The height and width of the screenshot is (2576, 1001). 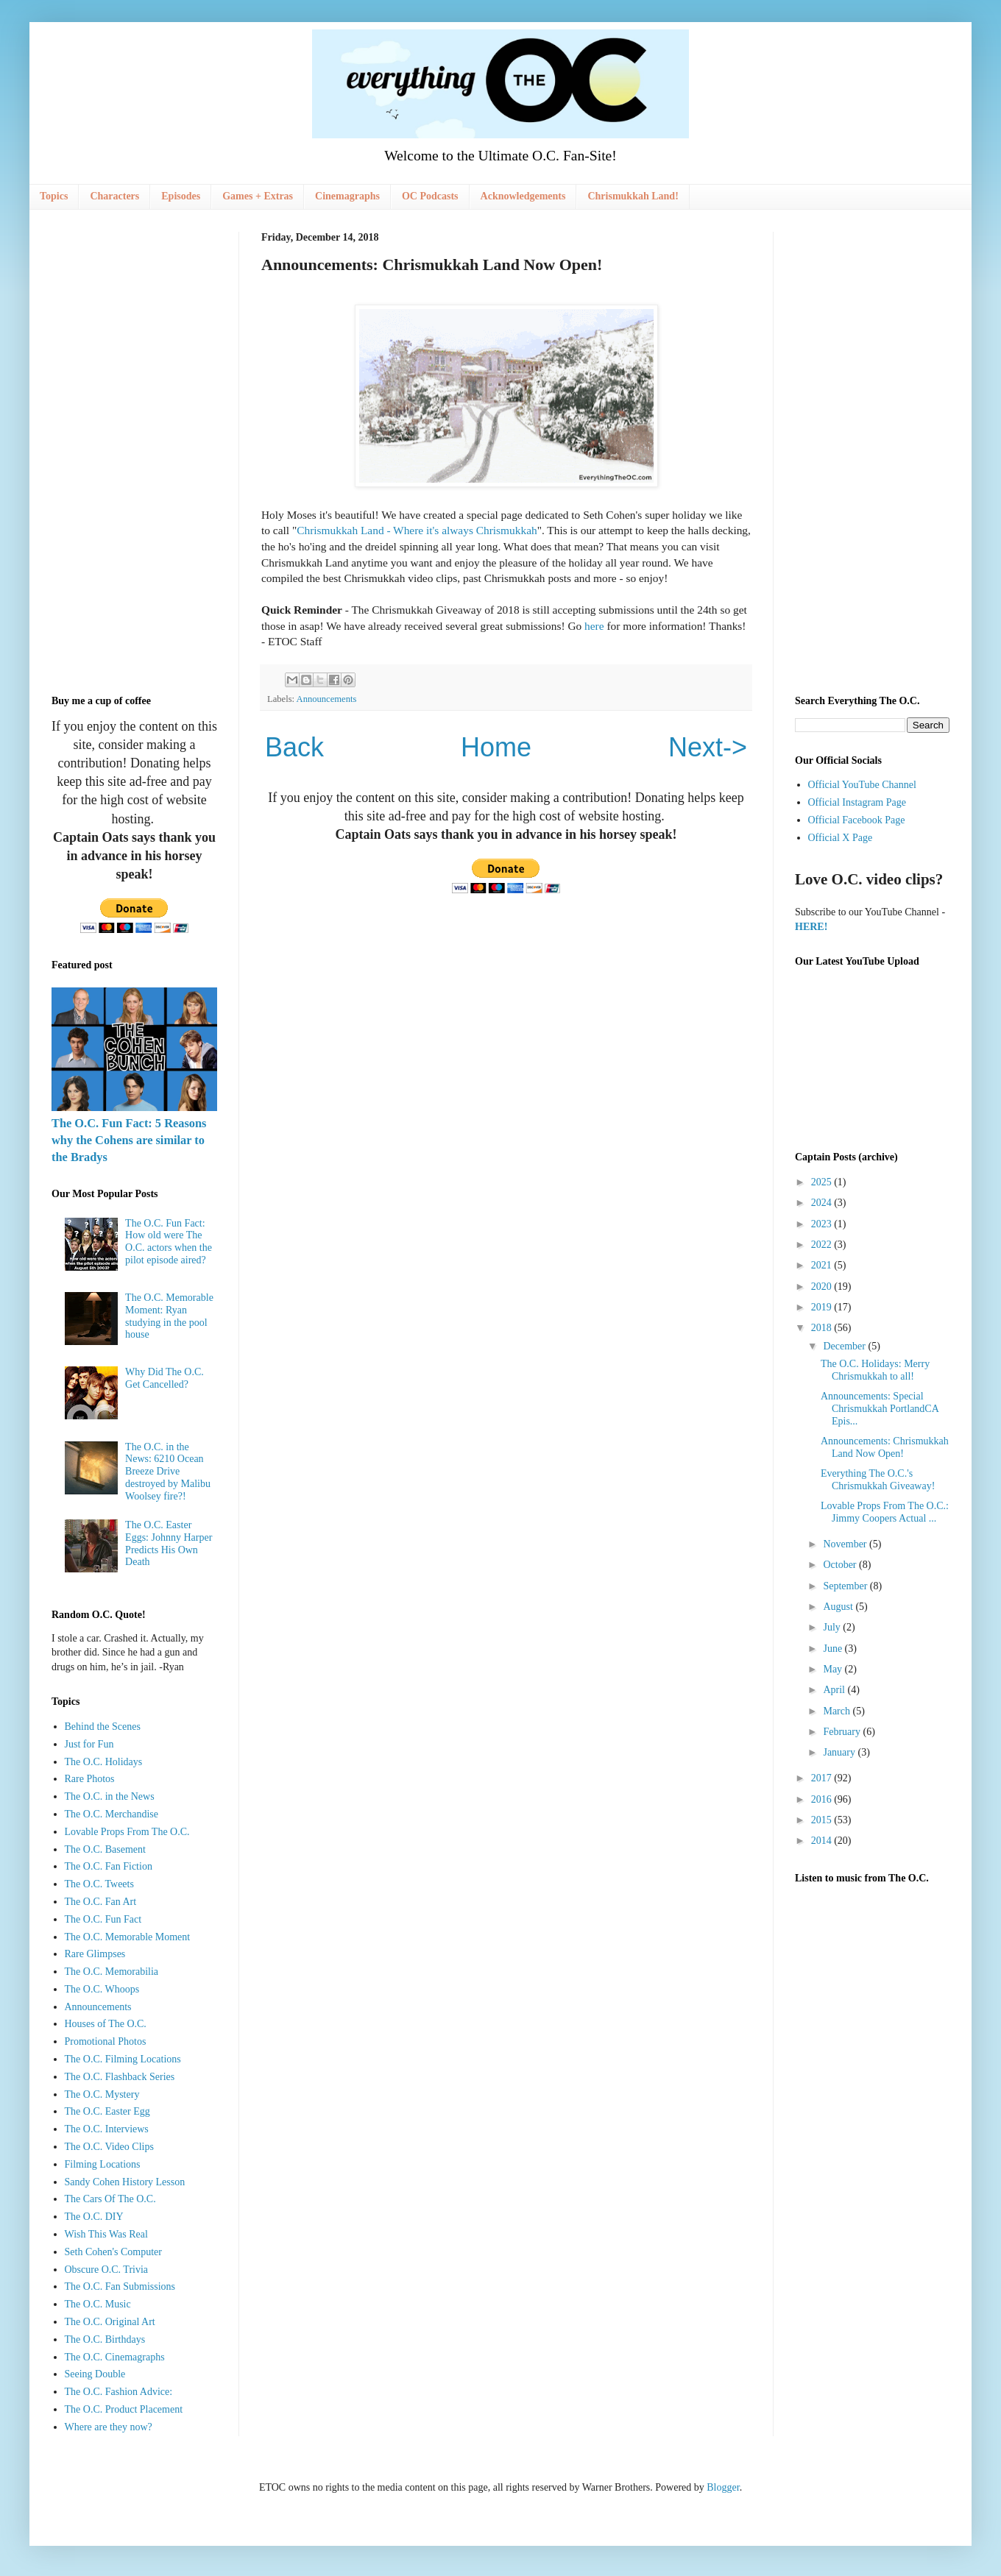 I want to click on Filming Locations, so click(x=103, y=2164).